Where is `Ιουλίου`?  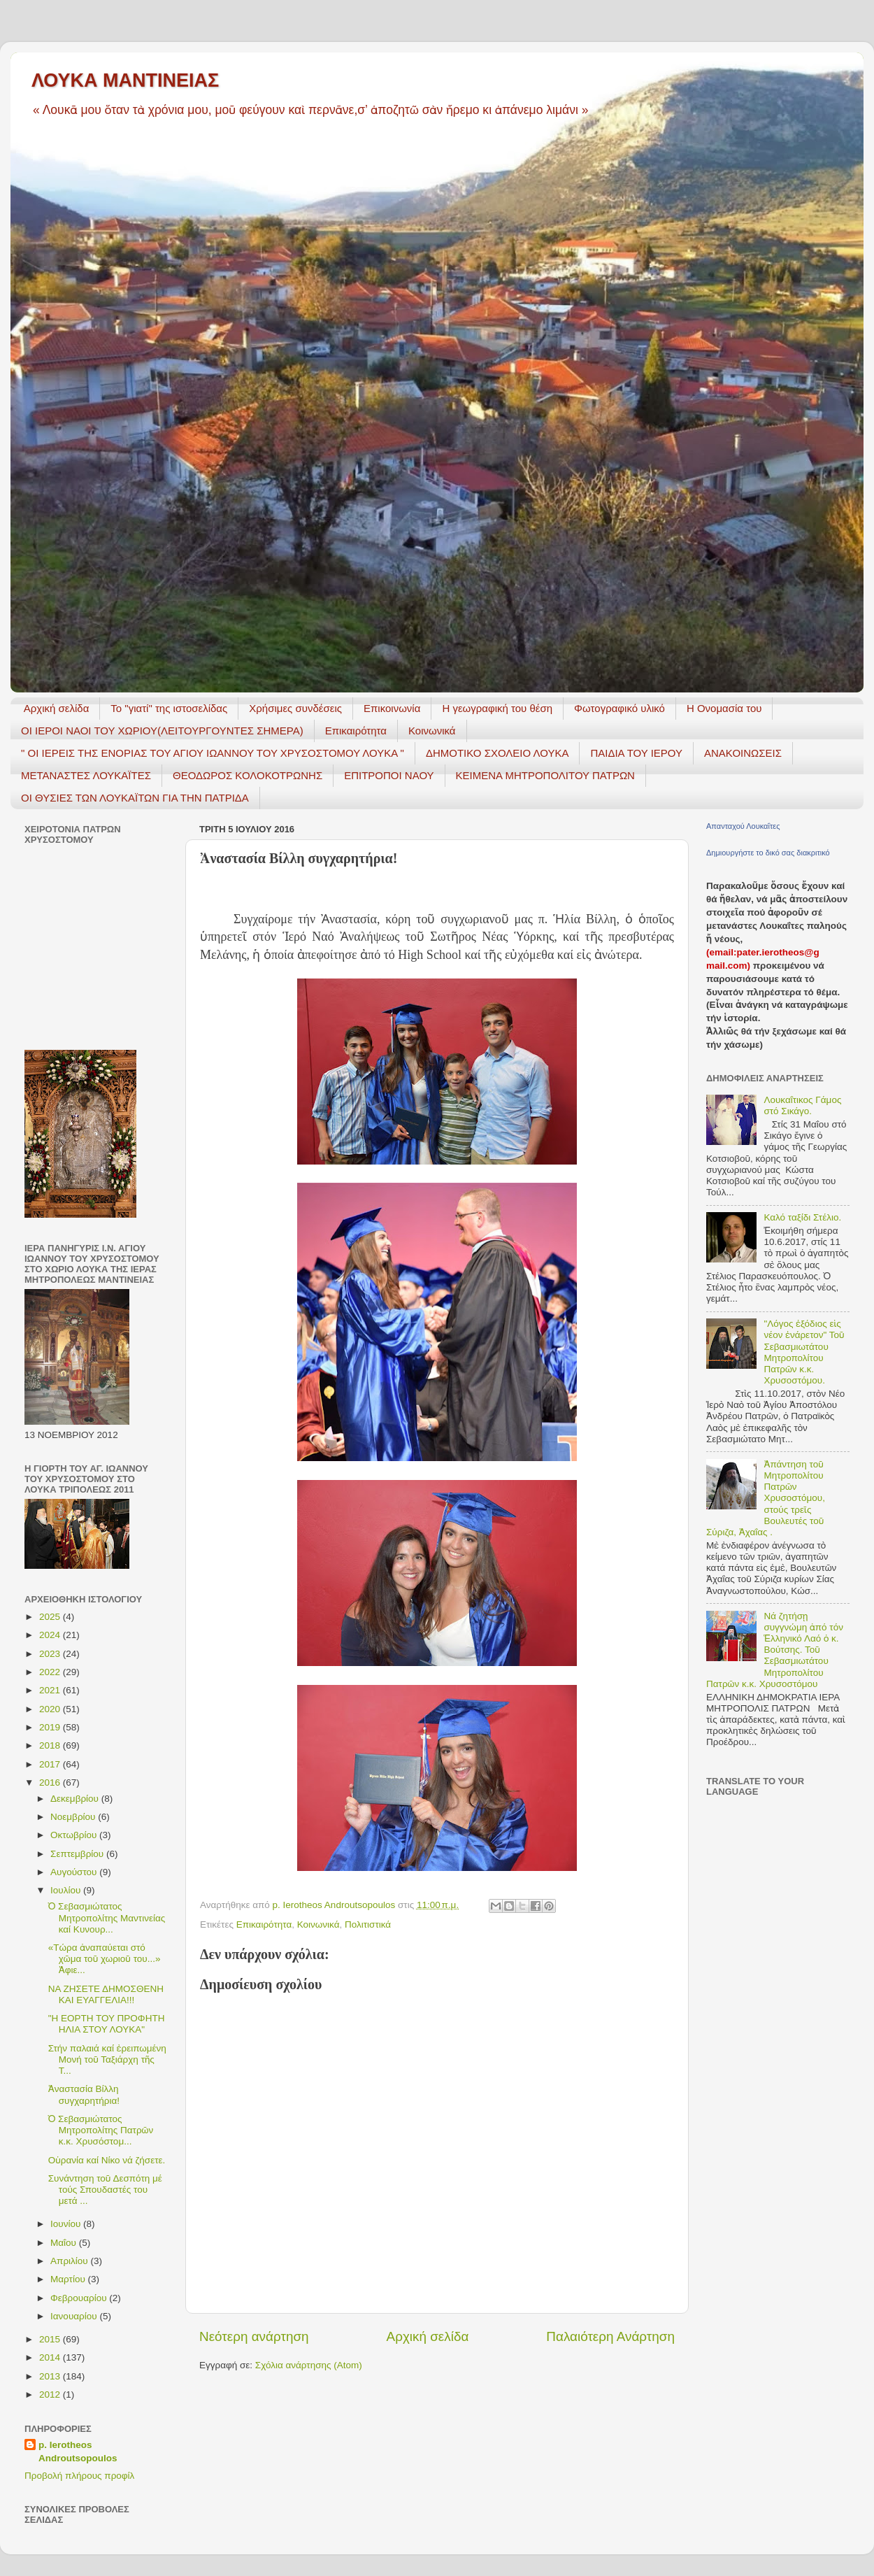
Ιουλίου is located at coordinates (66, 1890).